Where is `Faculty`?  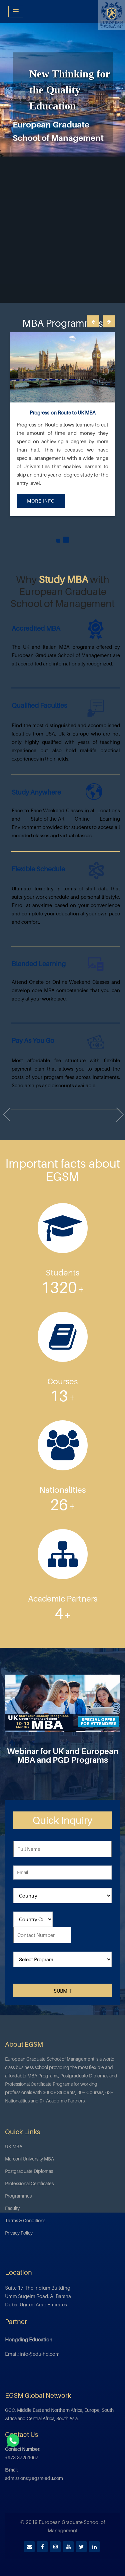 Faculty is located at coordinates (12, 2208).